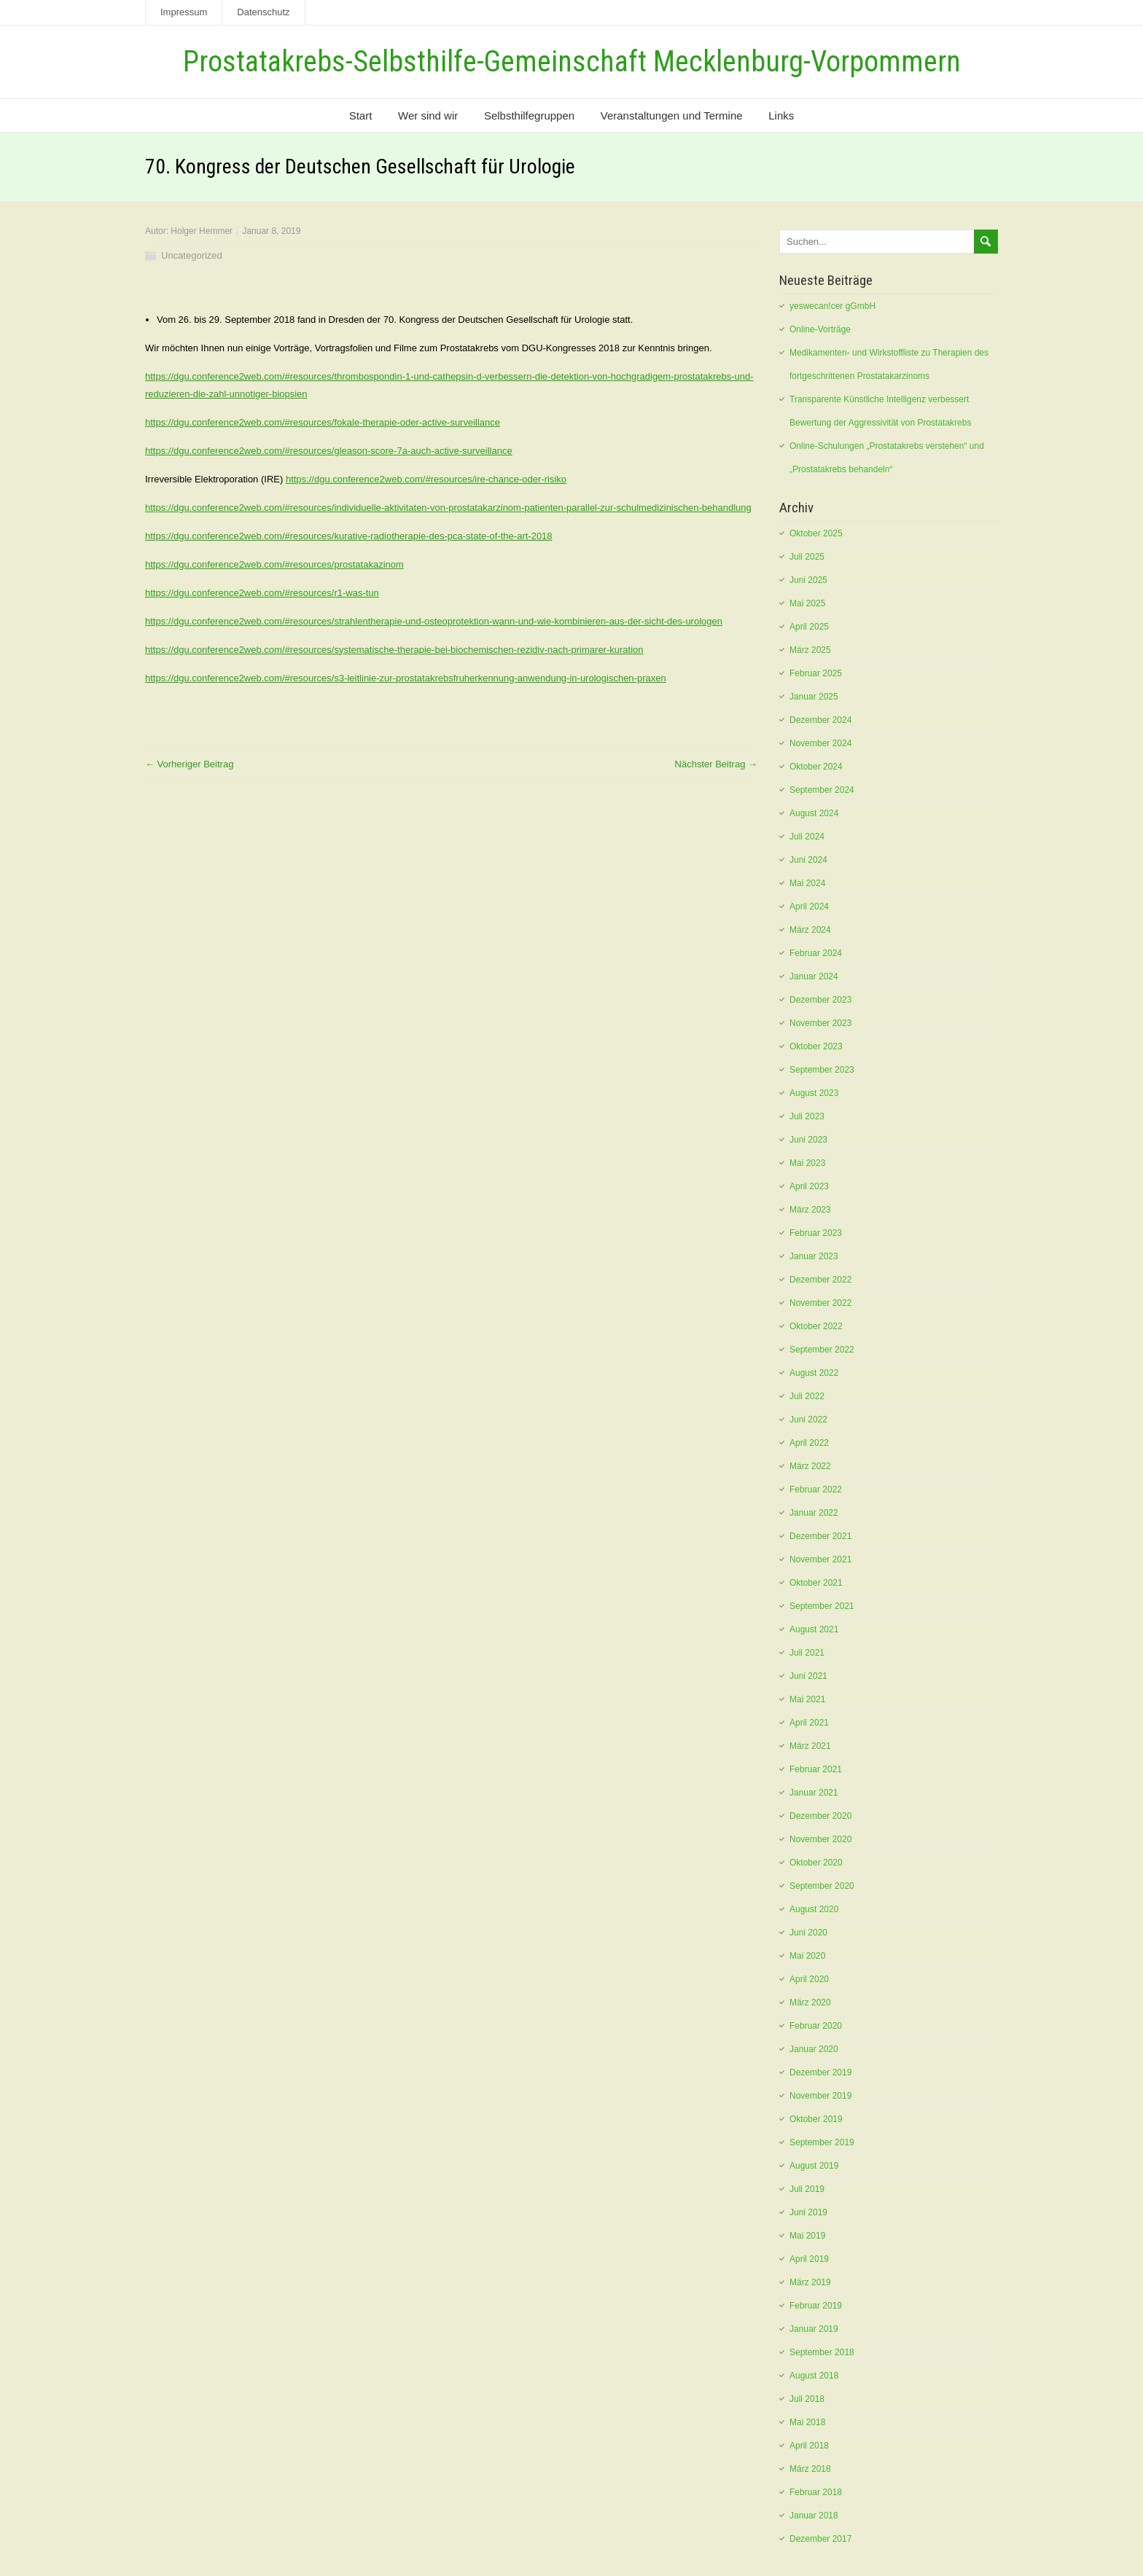 The width and height of the screenshot is (1143, 2576). Describe the element at coordinates (810, 930) in the screenshot. I see `März 2024` at that location.